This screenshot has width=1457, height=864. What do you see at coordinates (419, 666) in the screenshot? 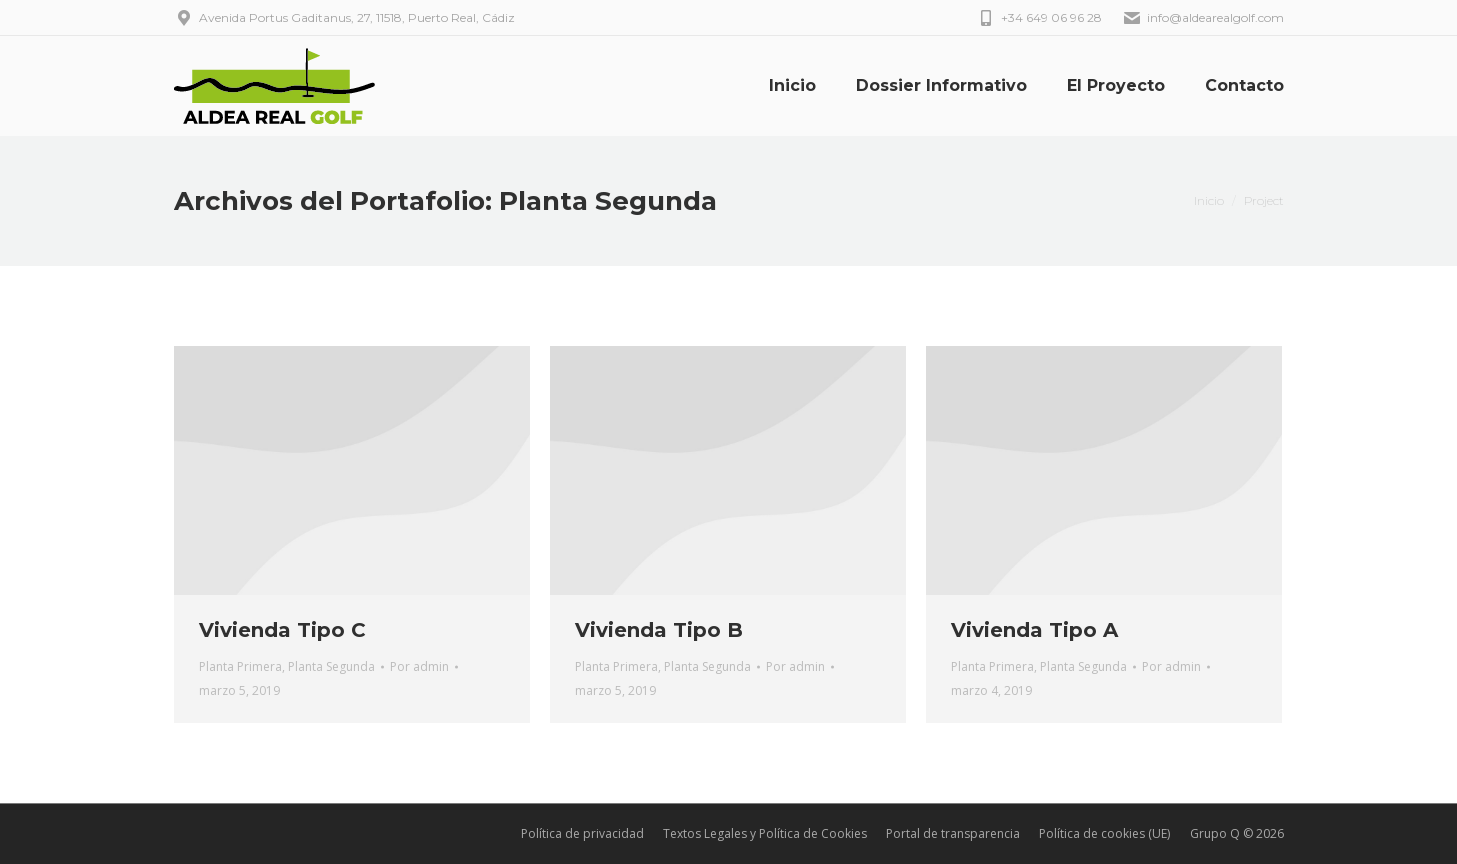
I see `Por` at bounding box center [419, 666].